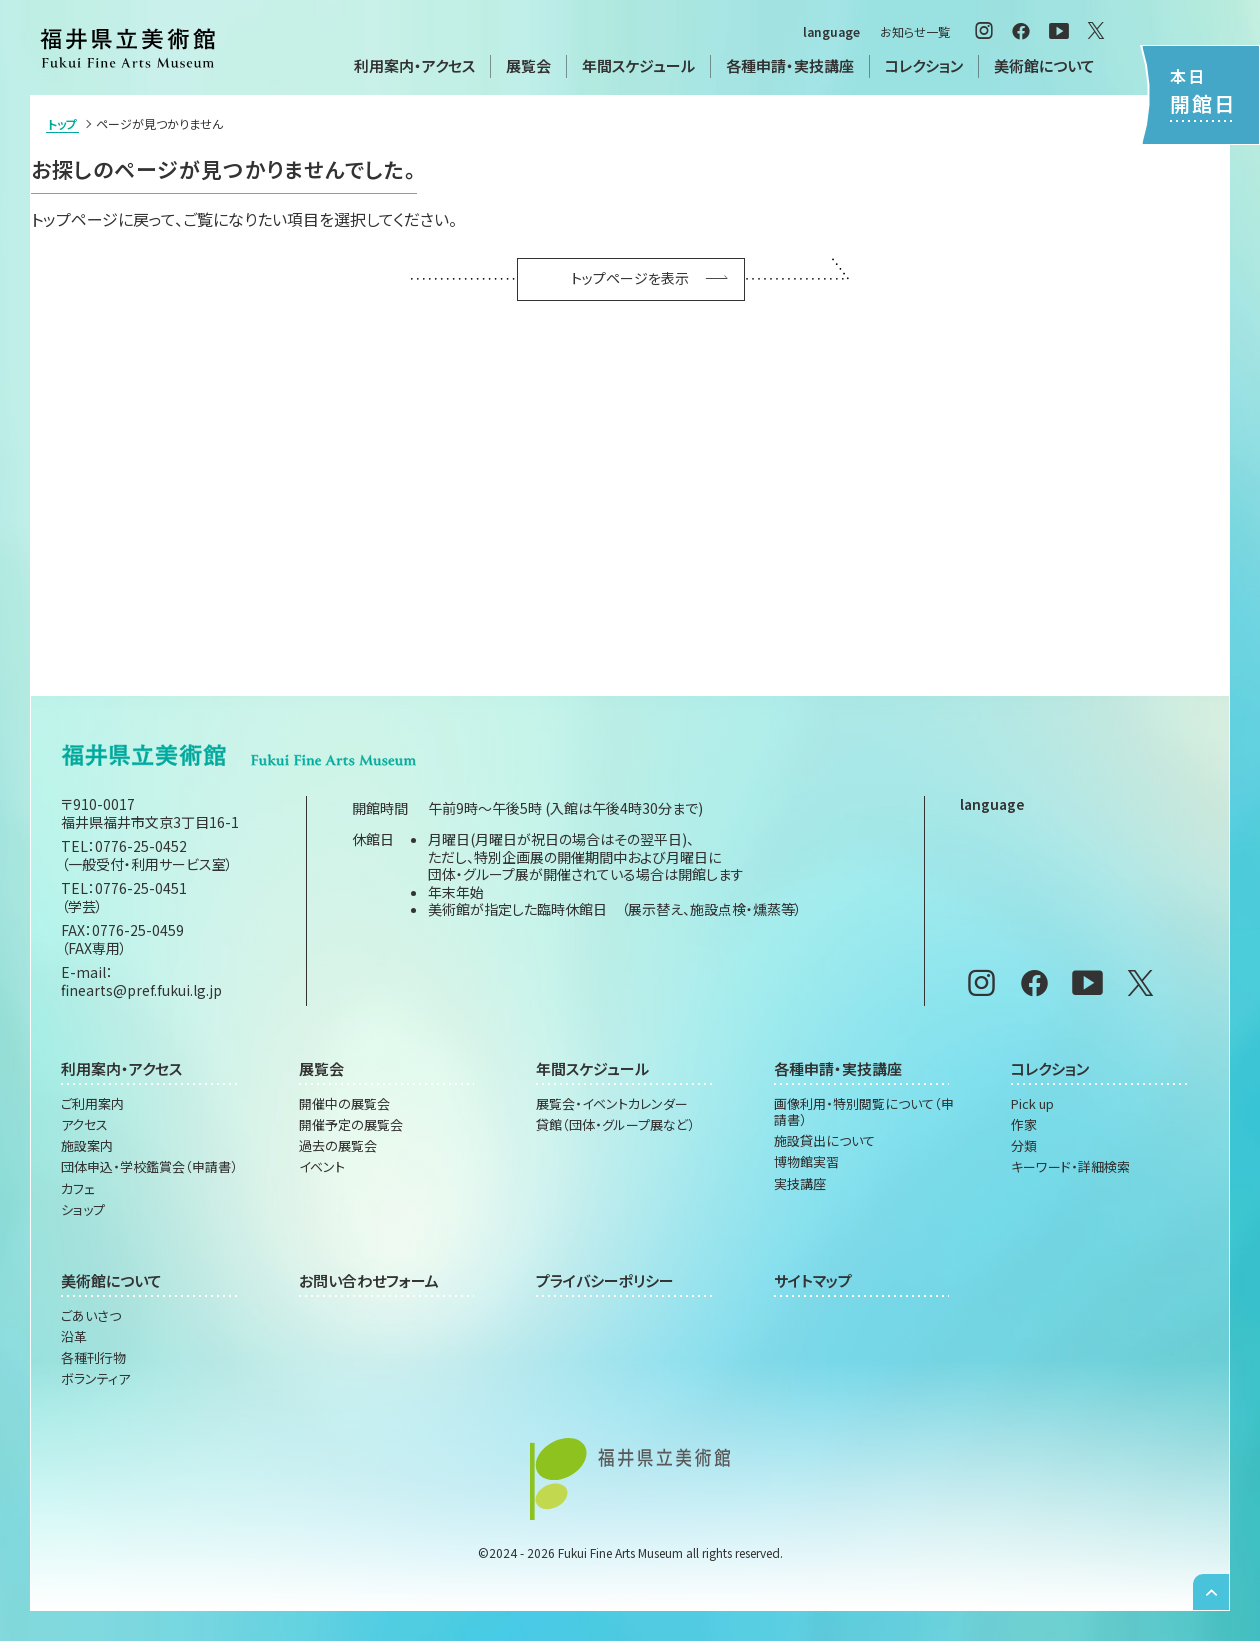 The width and height of the screenshot is (1260, 1641). I want to click on イベント, so click(322, 1167).